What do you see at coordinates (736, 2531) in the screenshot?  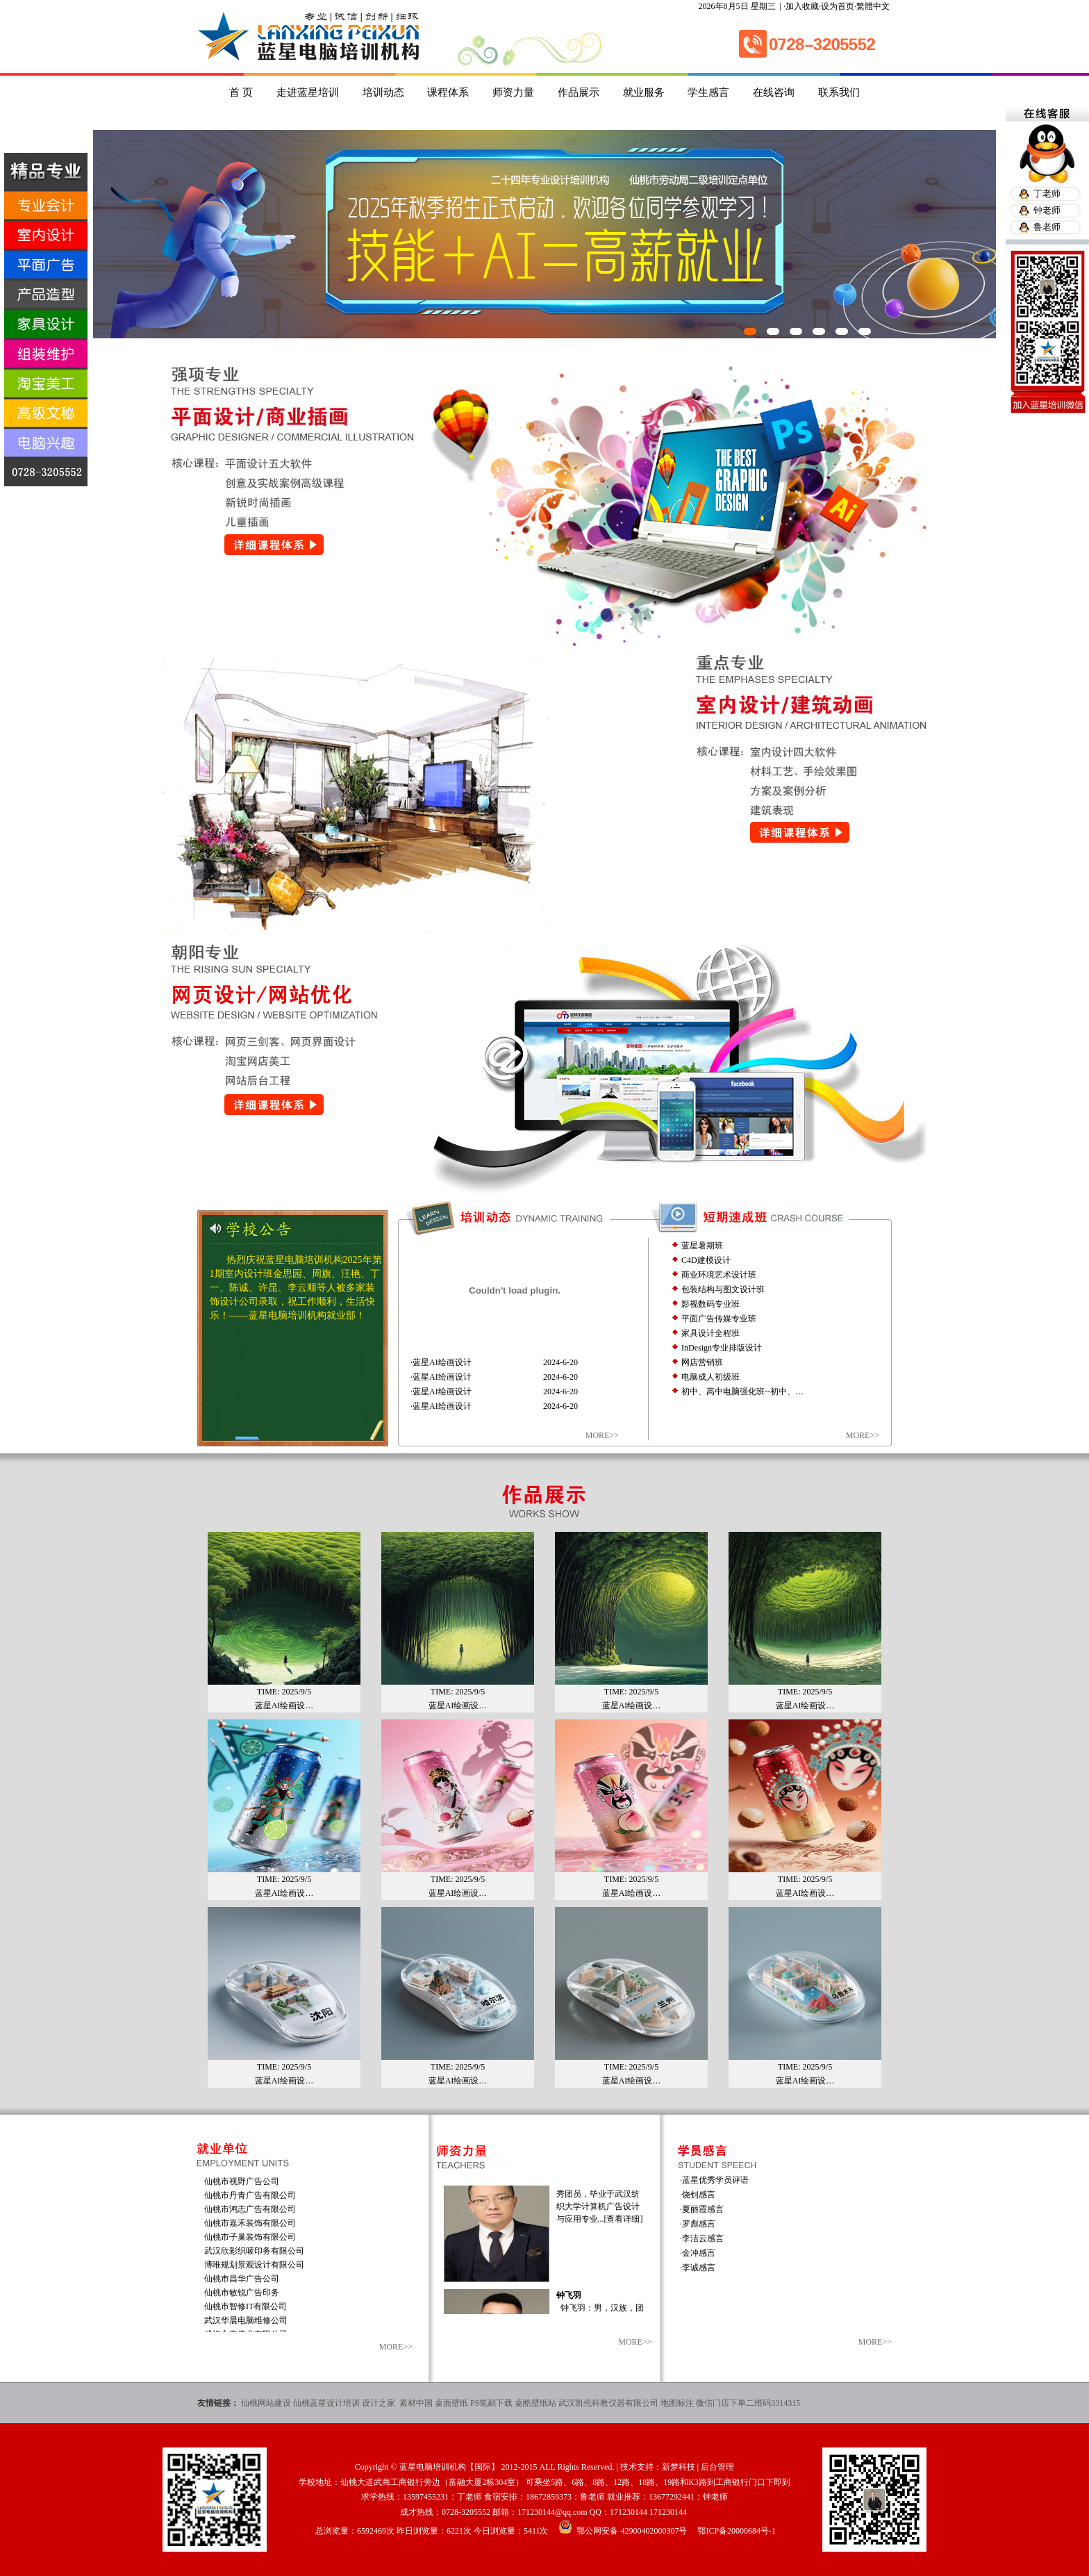 I see `鄂ICP备20000684号-1` at bounding box center [736, 2531].